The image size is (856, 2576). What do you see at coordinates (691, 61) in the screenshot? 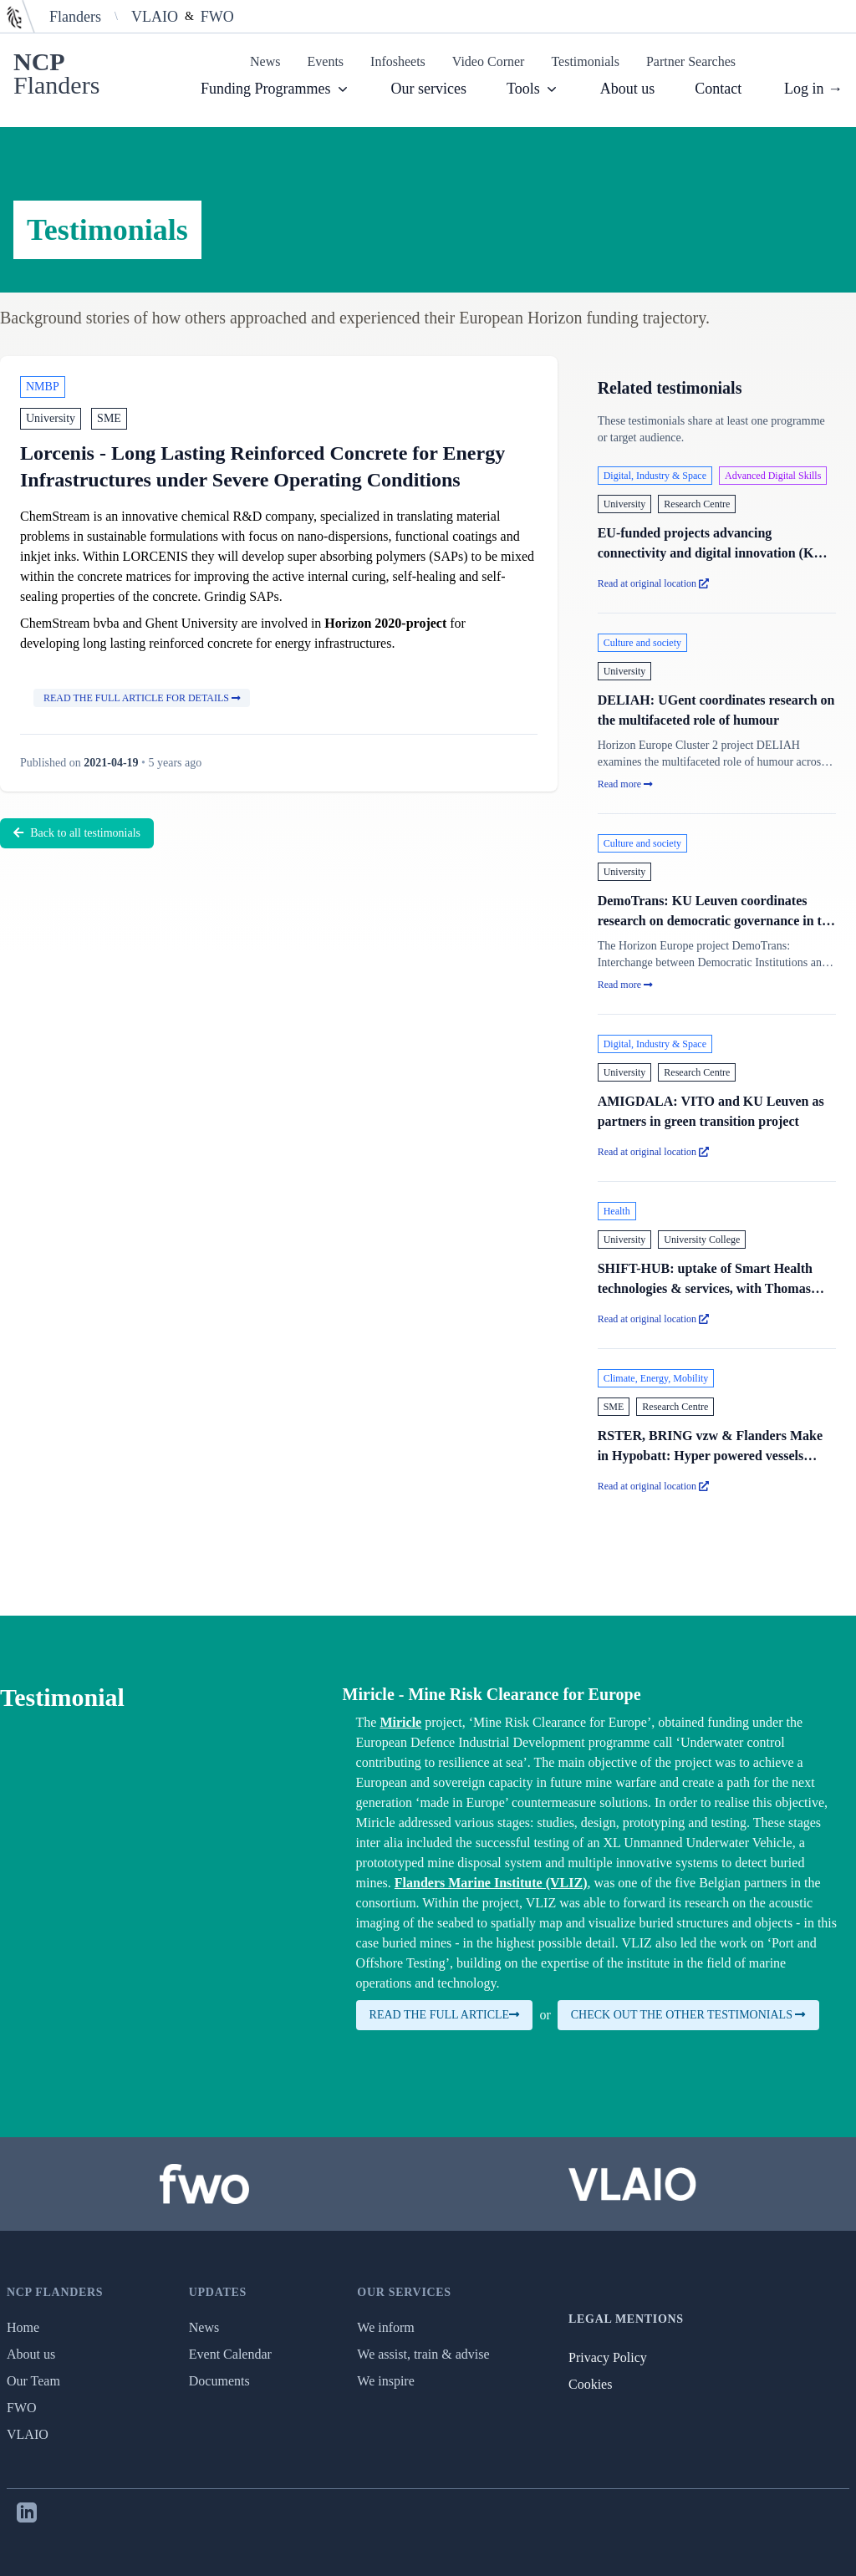
I see `Partner Searches` at bounding box center [691, 61].